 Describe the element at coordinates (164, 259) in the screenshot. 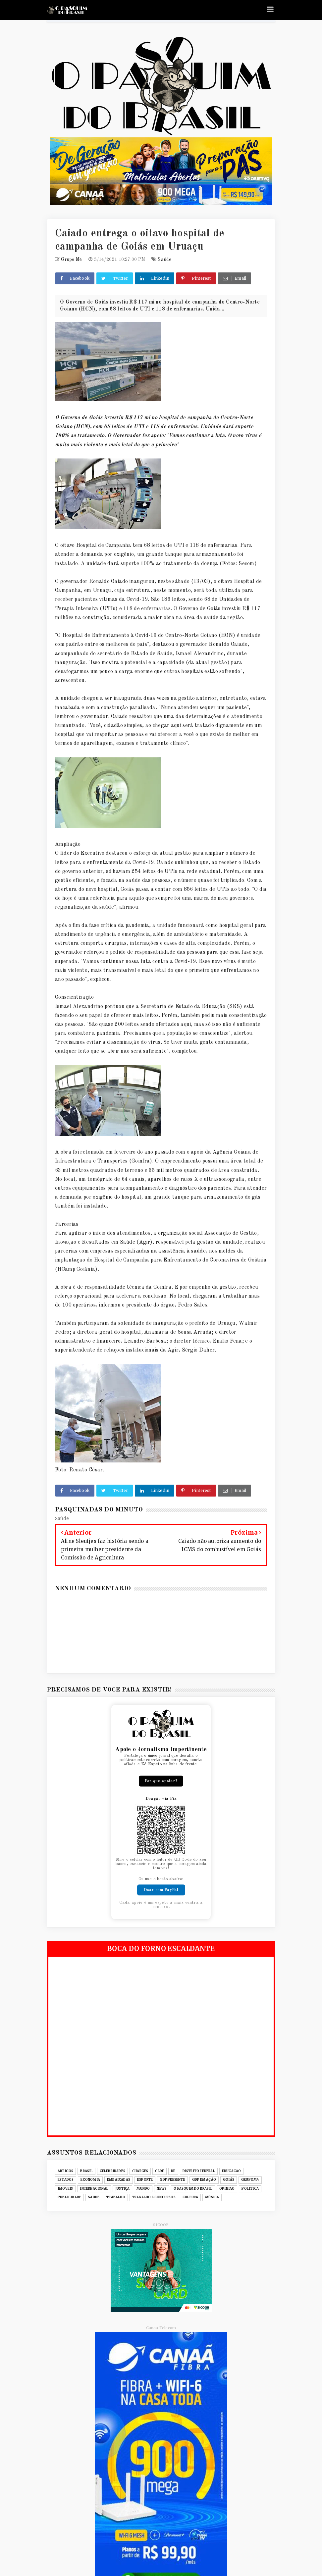

I see `Saúde` at that location.